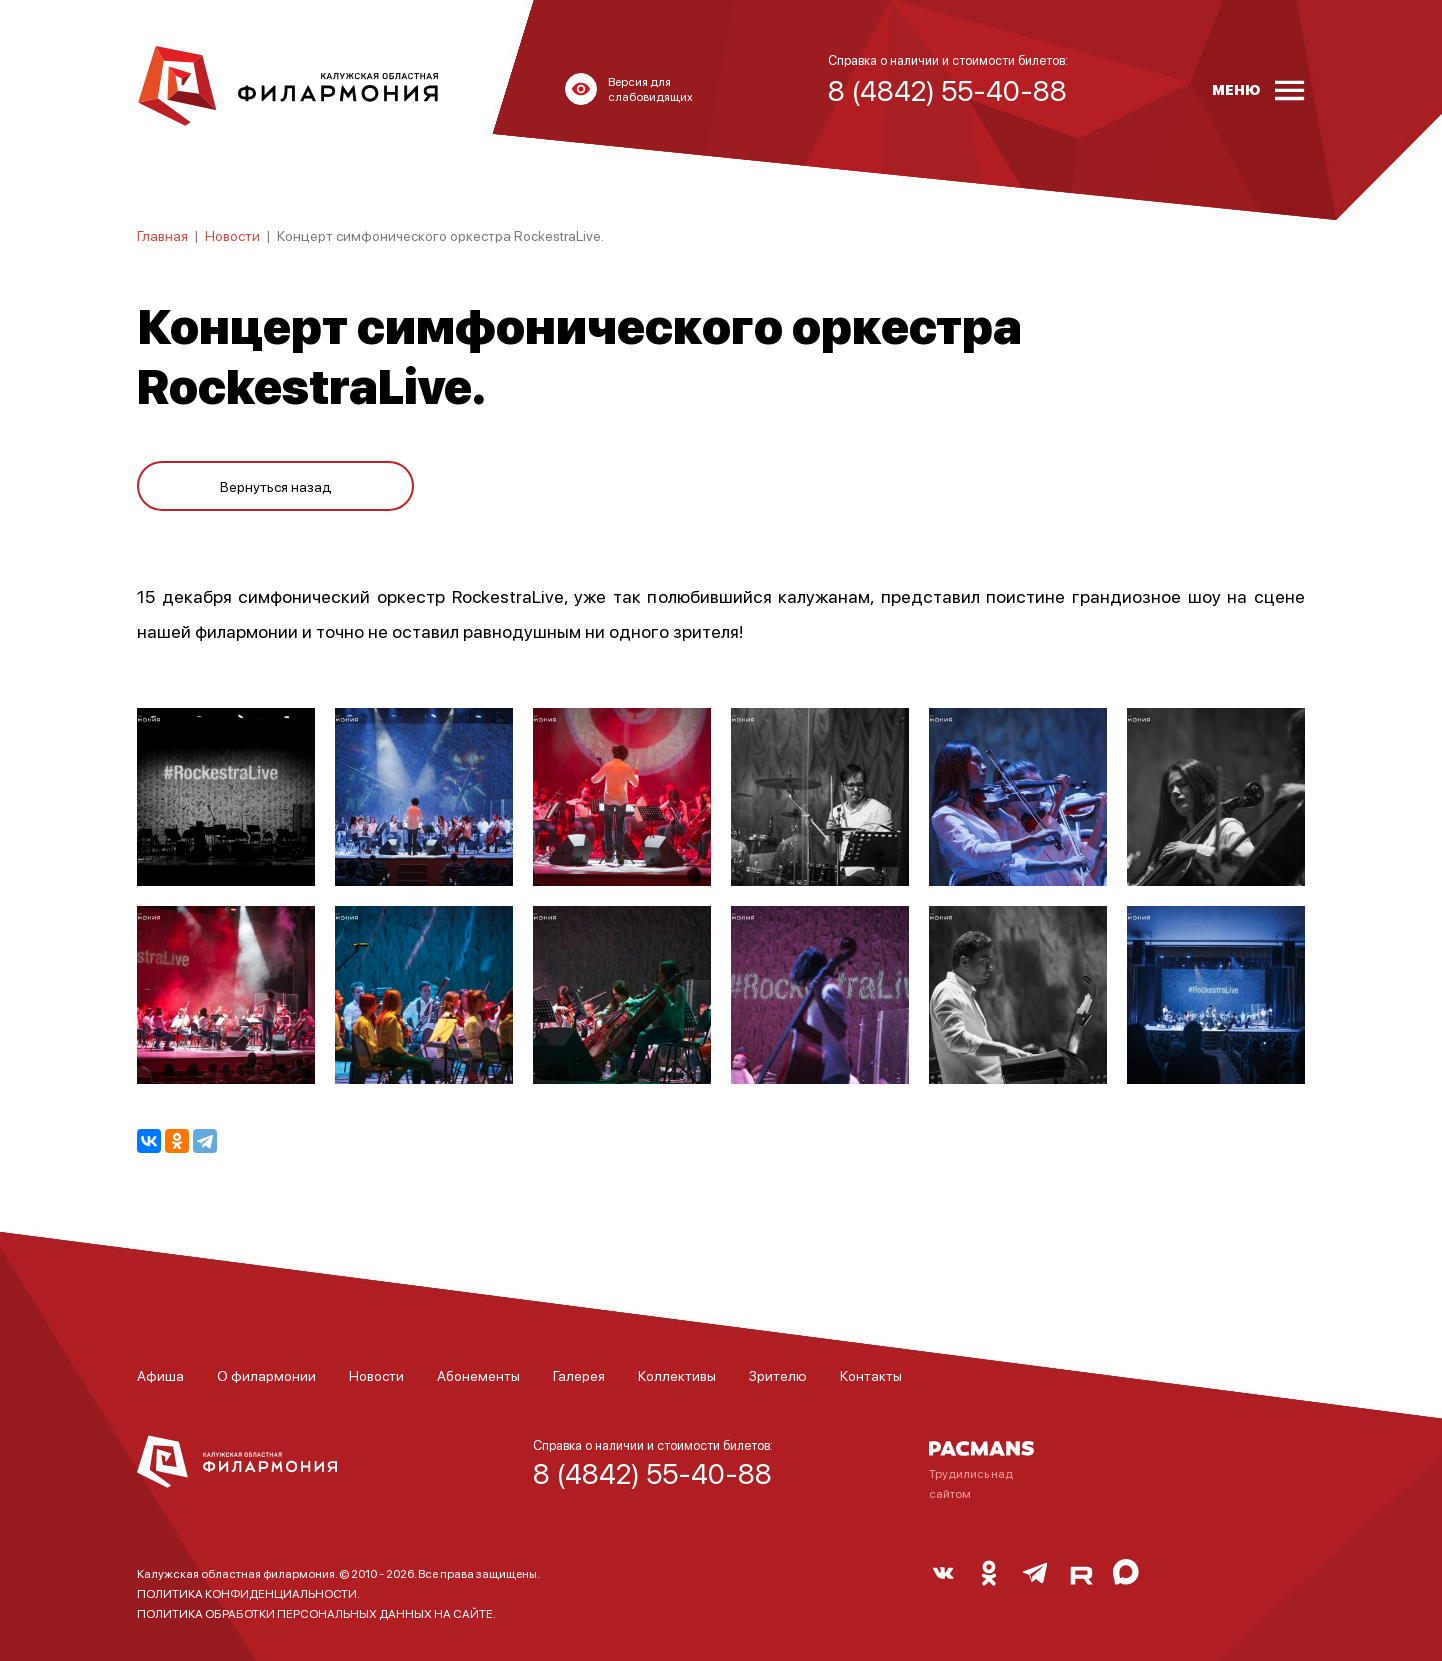 This screenshot has width=1442, height=1661. Describe the element at coordinates (162, 235) in the screenshot. I see `Главная` at that location.